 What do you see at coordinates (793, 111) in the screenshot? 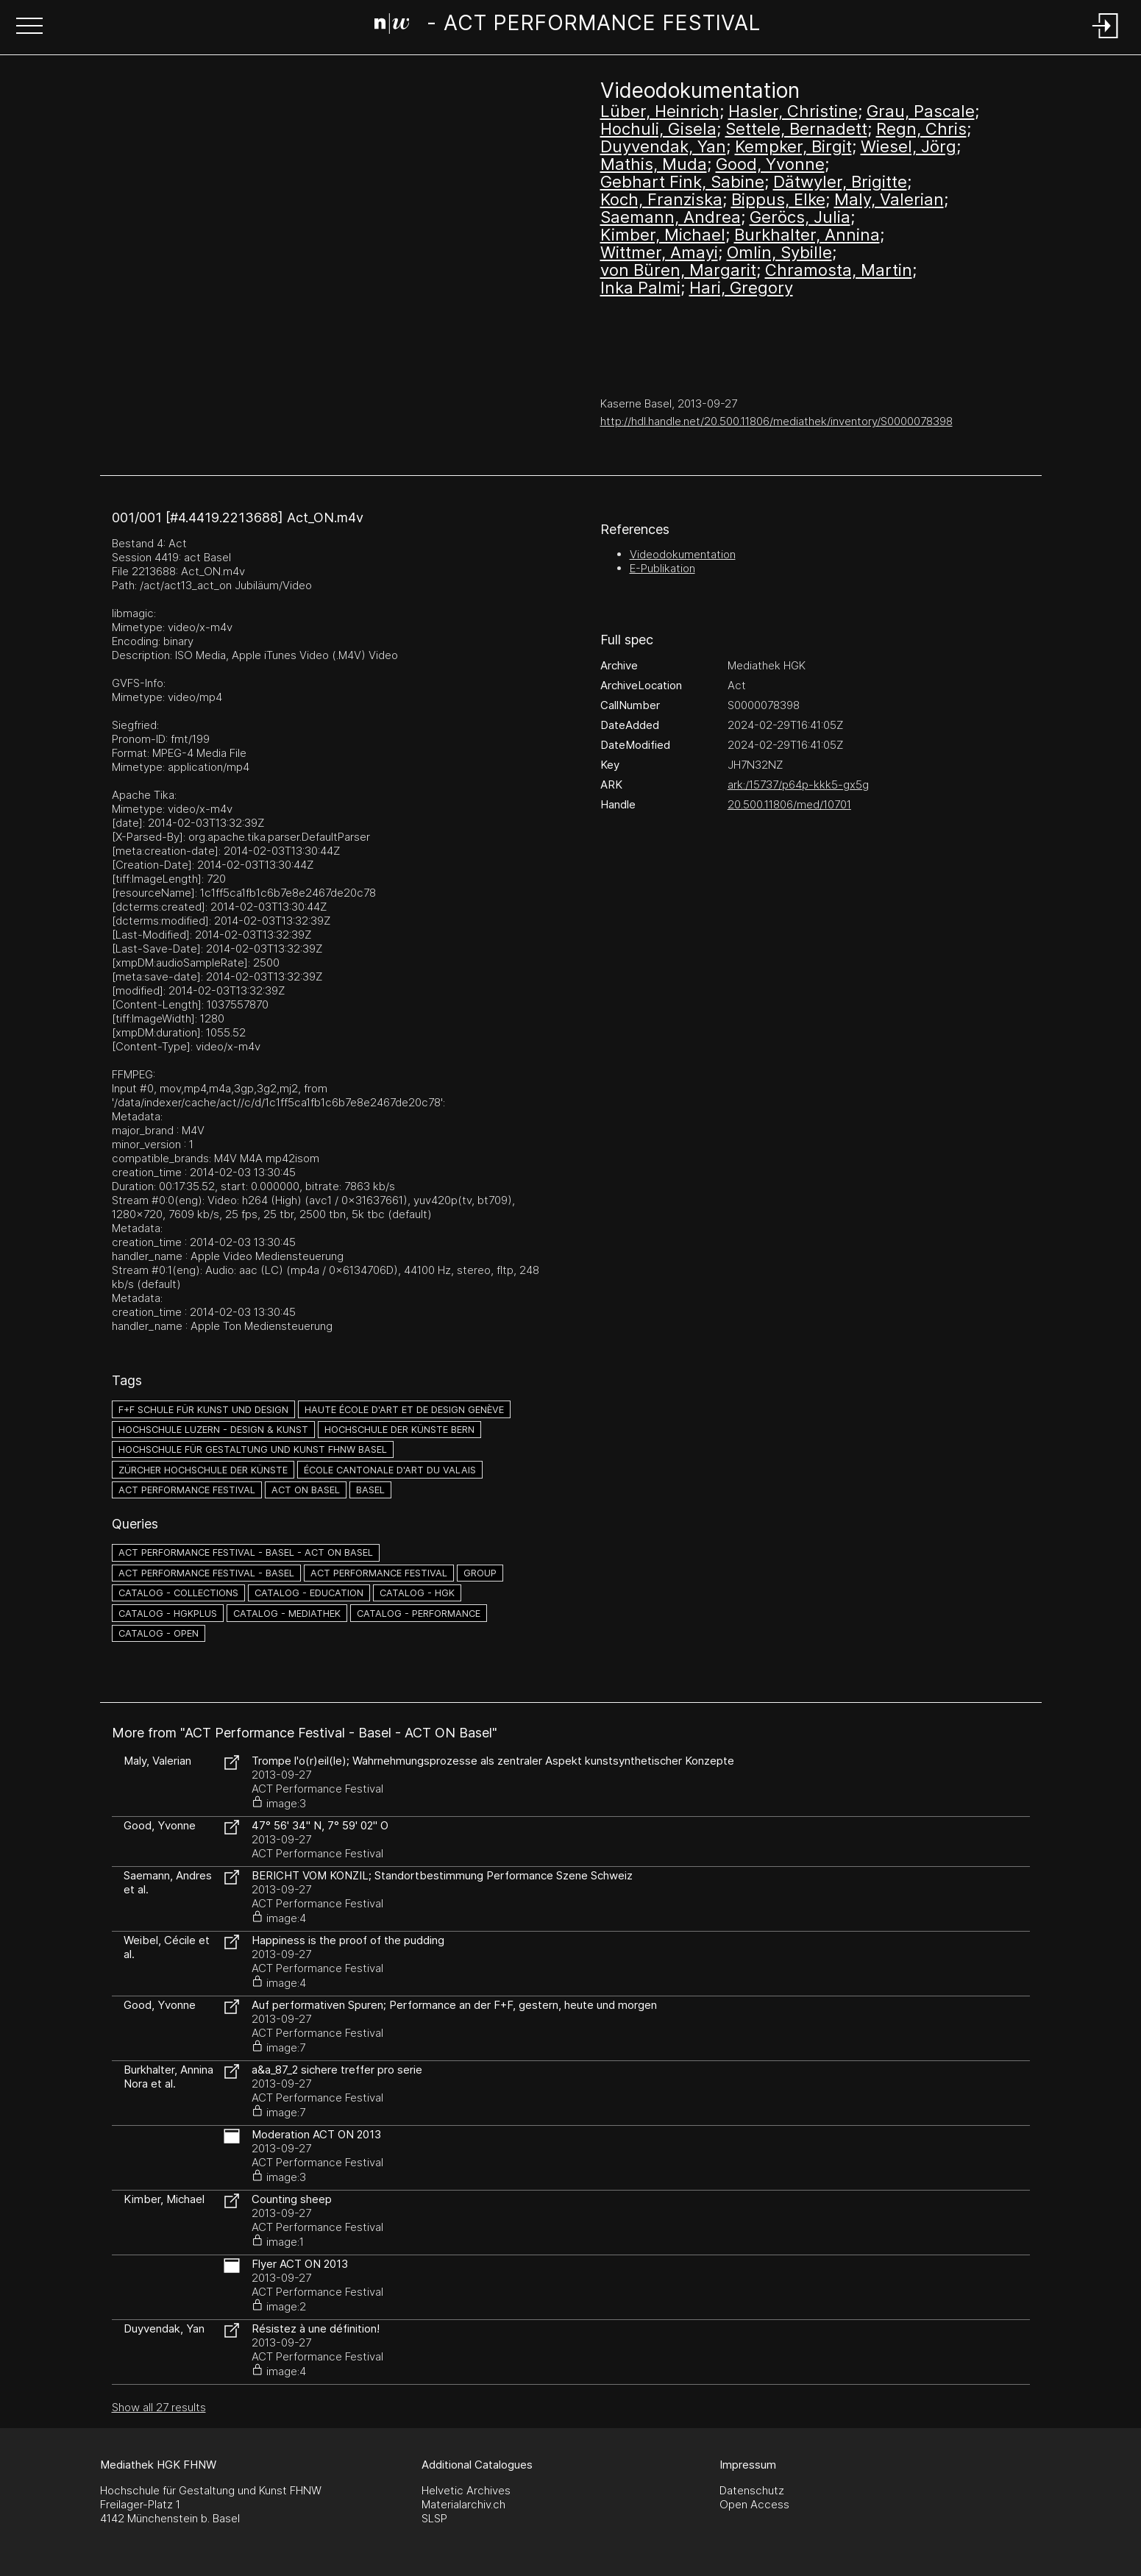
I see `Hasler, Christine` at bounding box center [793, 111].